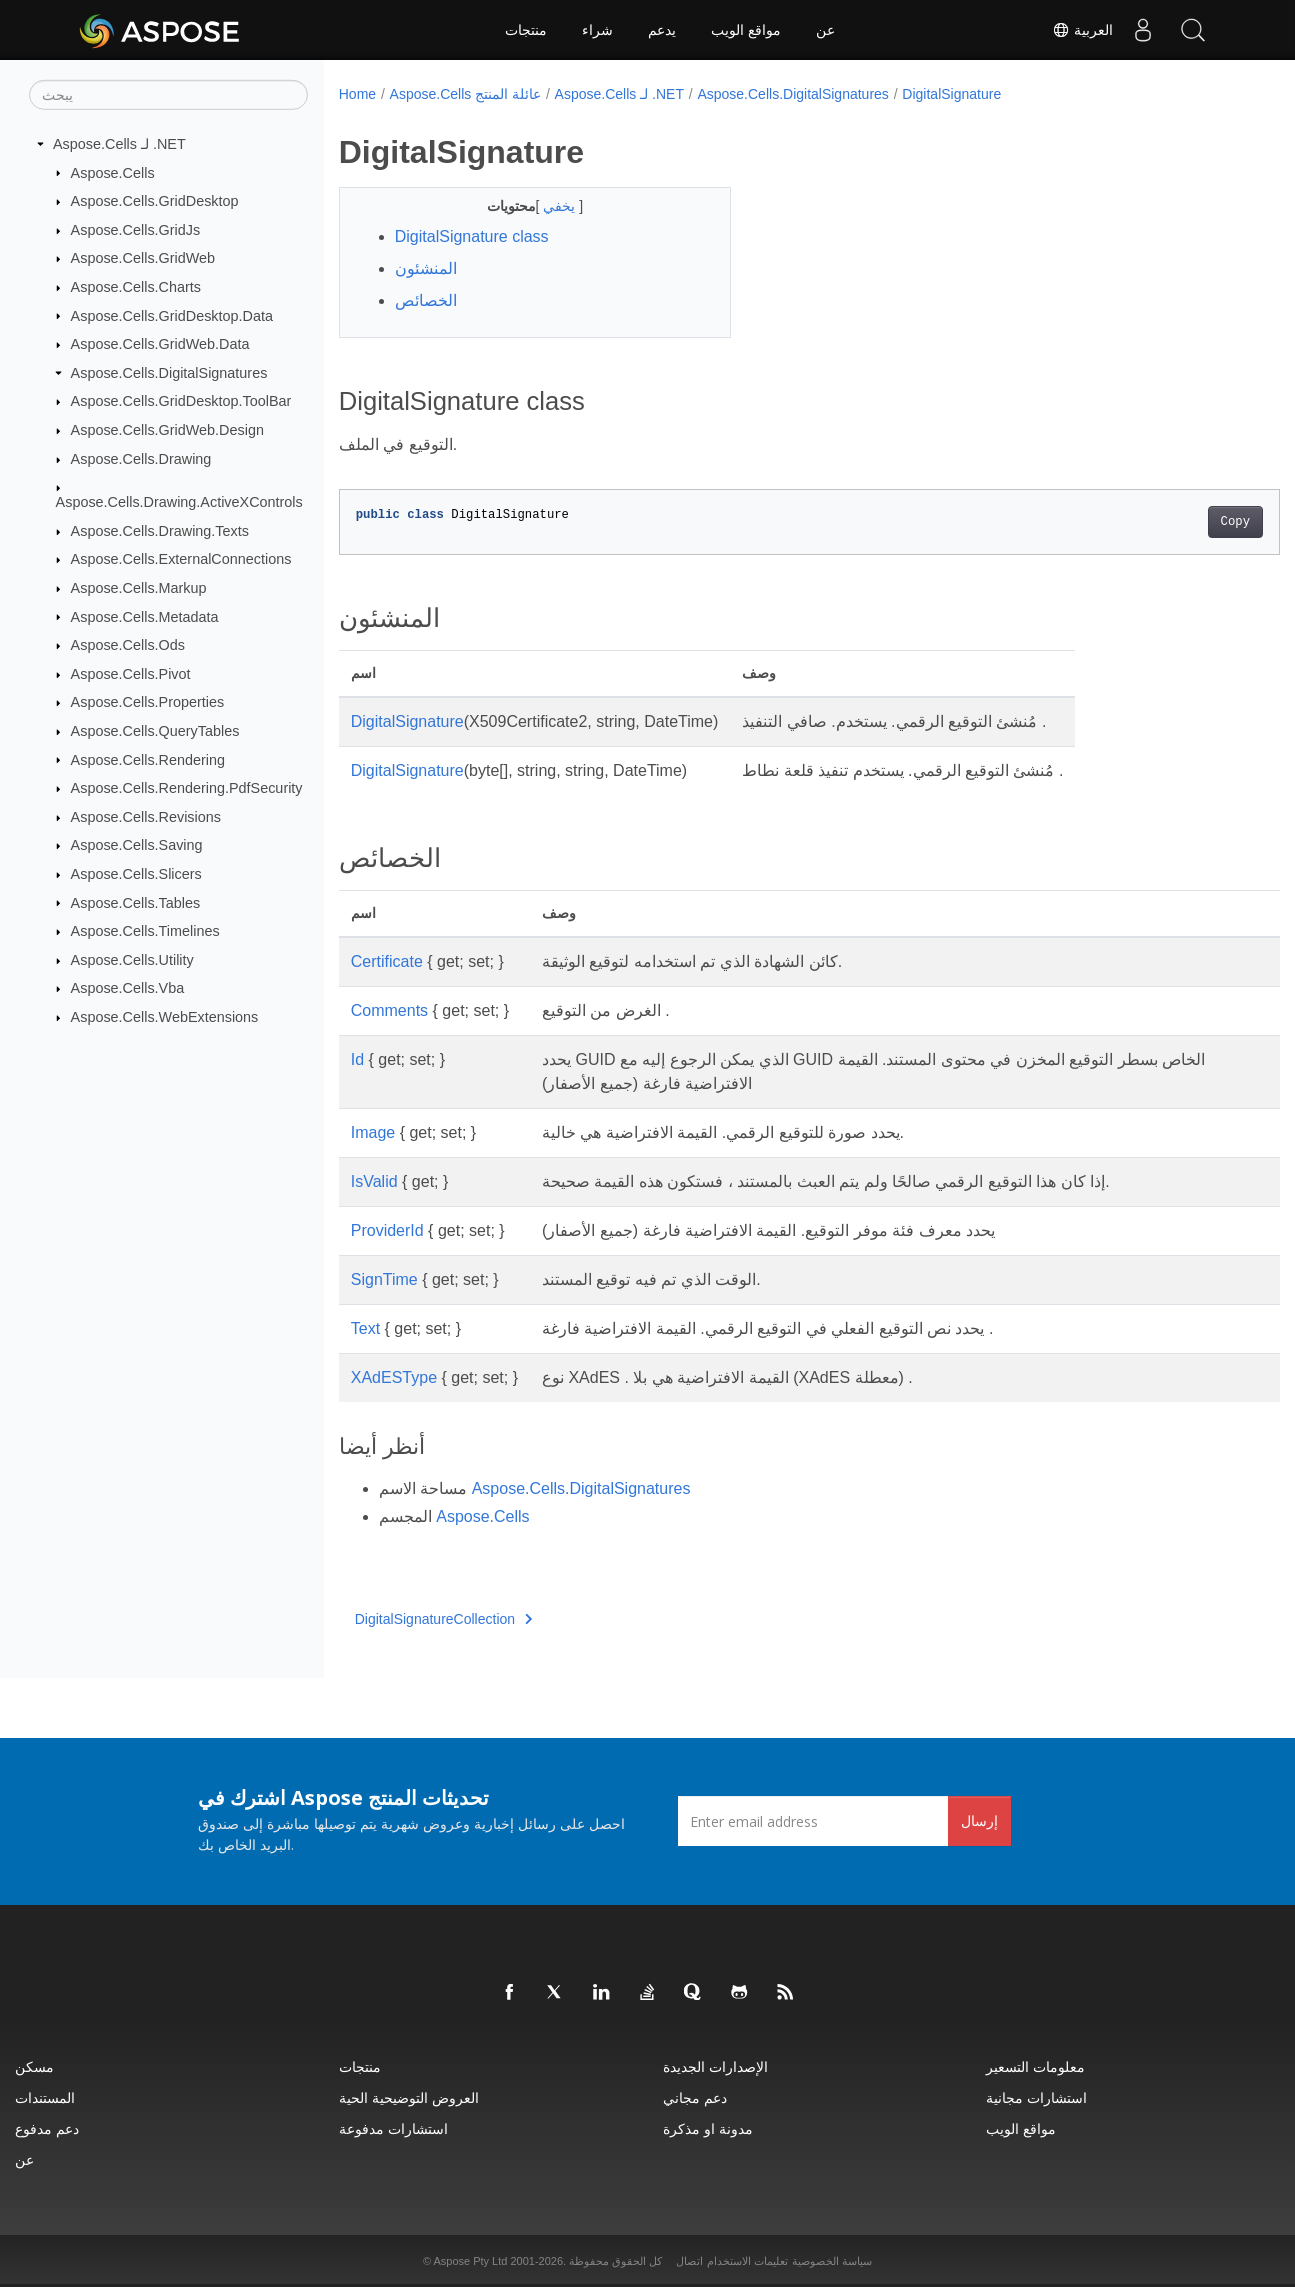 Image resolution: width=1295 pixels, height=2287 pixels. Describe the element at coordinates (365, 1328) in the screenshot. I see `Text` at that location.